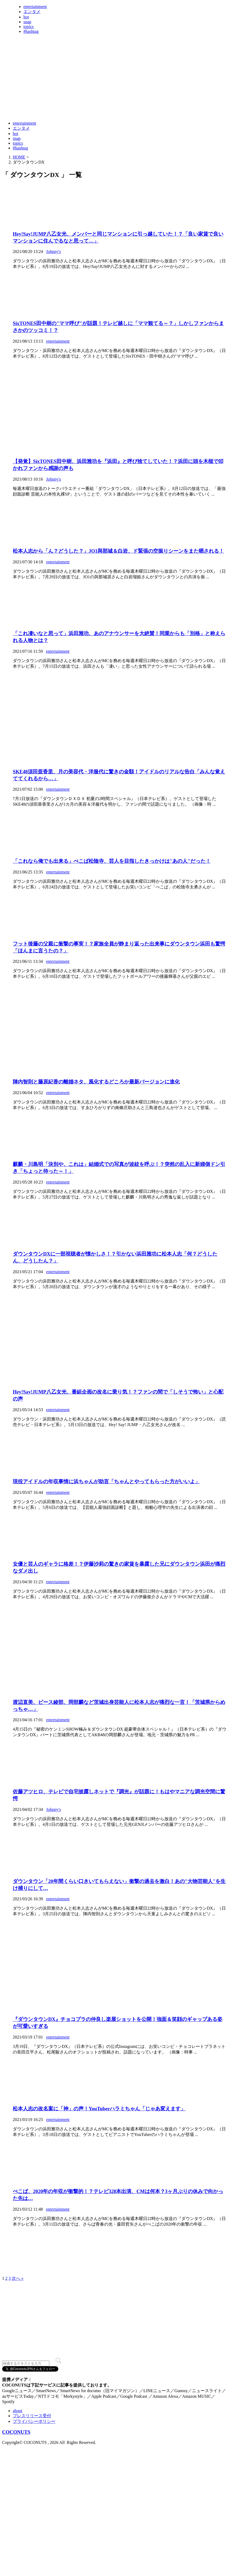  What do you see at coordinates (28, 26) in the screenshot?
I see `topics` at bounding box center [28, 26].